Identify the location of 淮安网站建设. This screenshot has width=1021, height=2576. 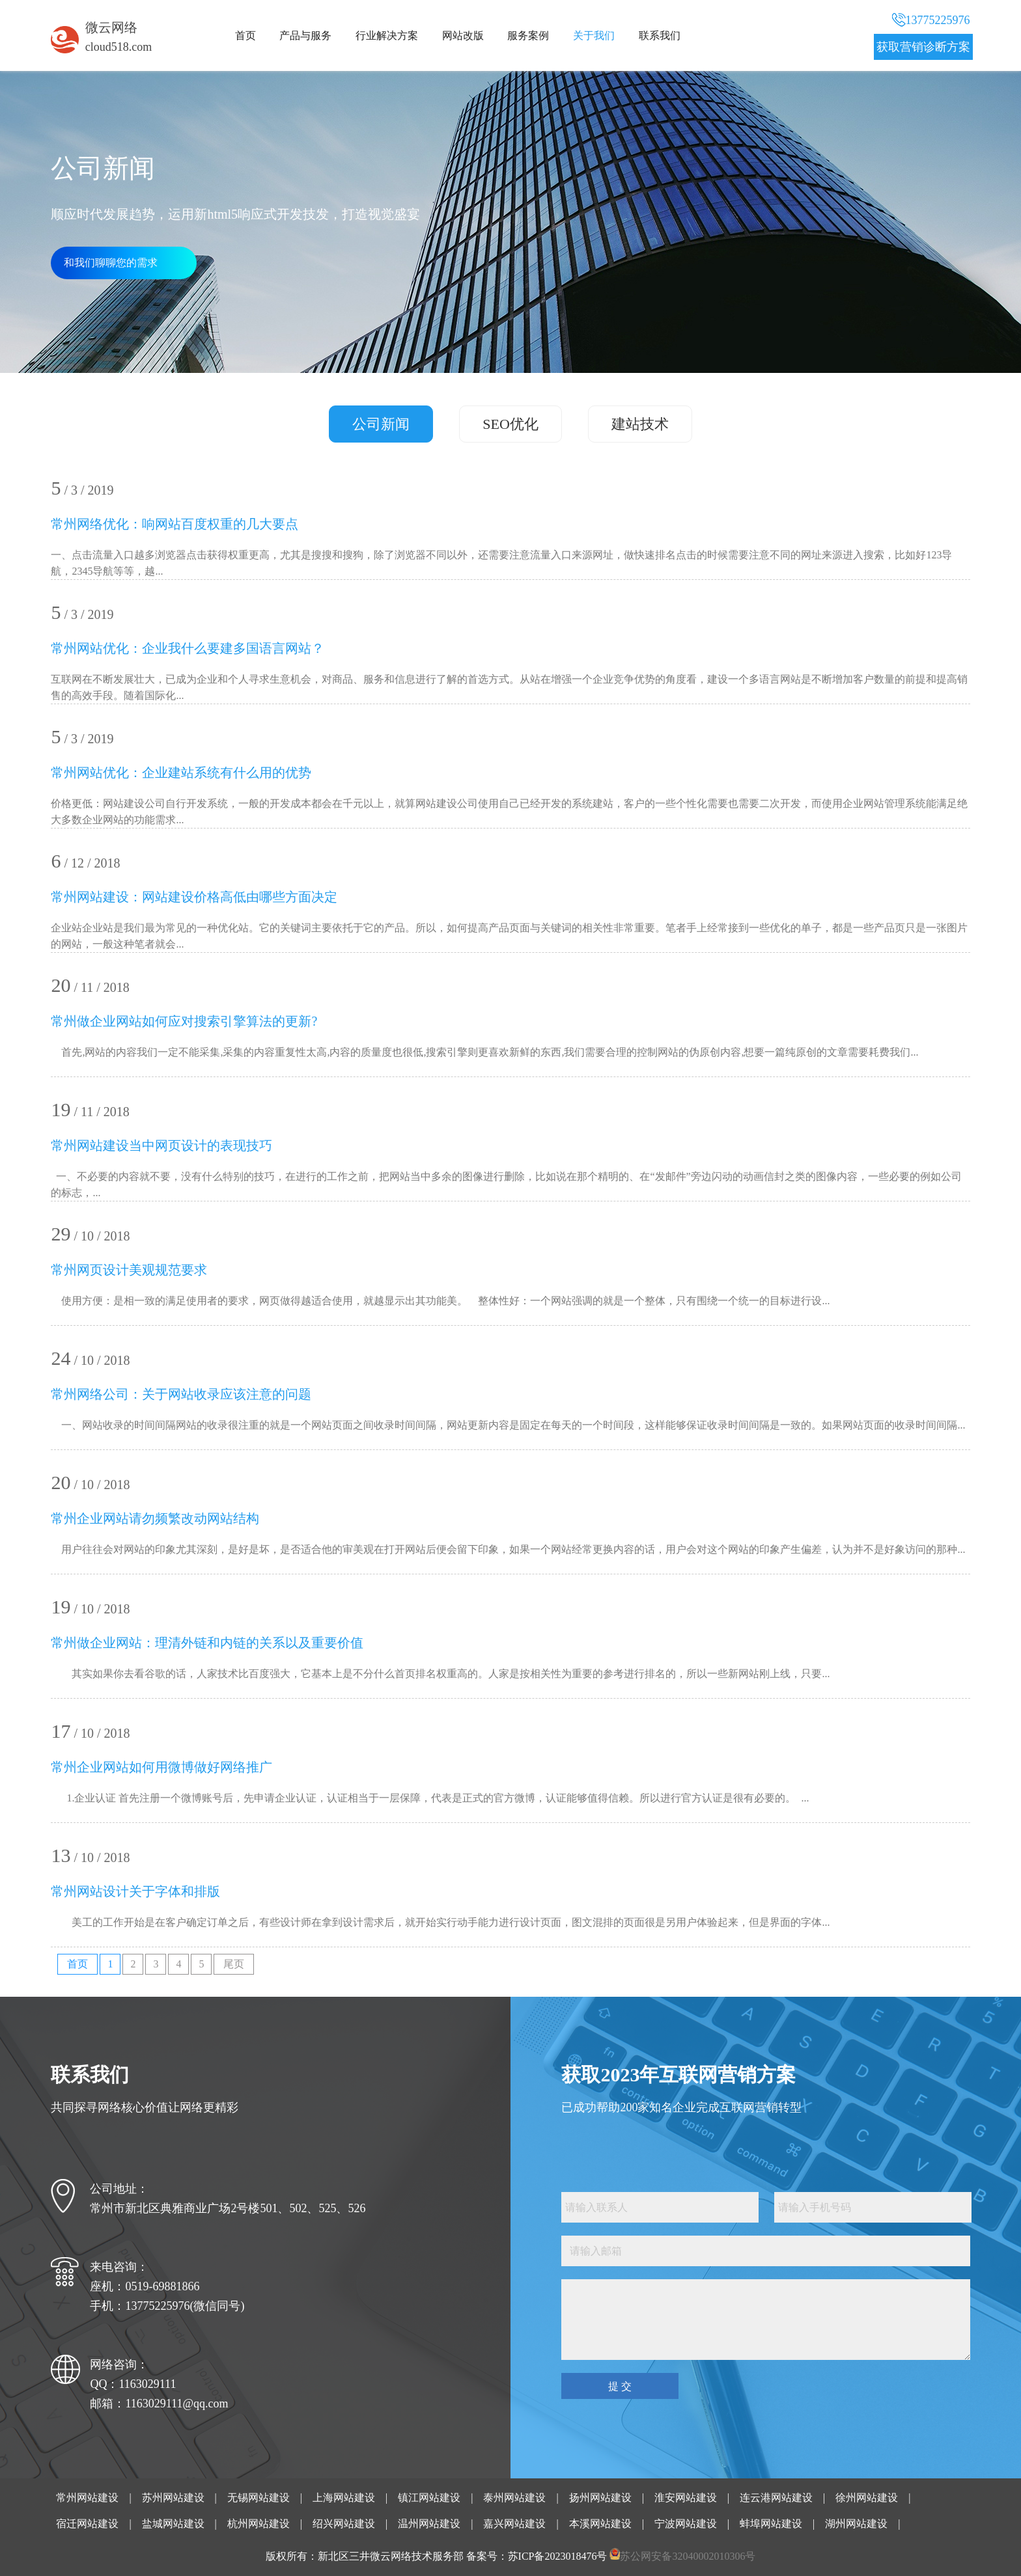
(685, 2497).